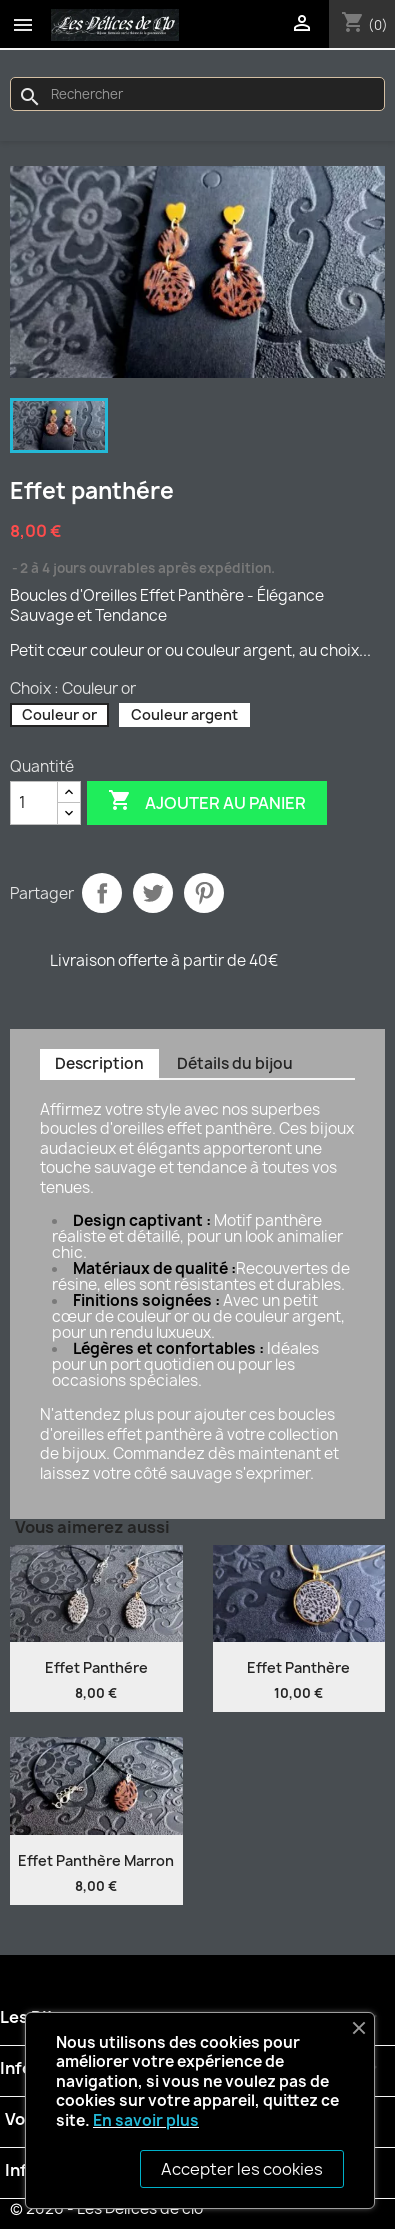 The height and width of the screenshot is (2229, 395). What do you see at coordinates (146, 2120) in the screenshot?
I see `En savoir plus` at bounding box center [146, 2120].